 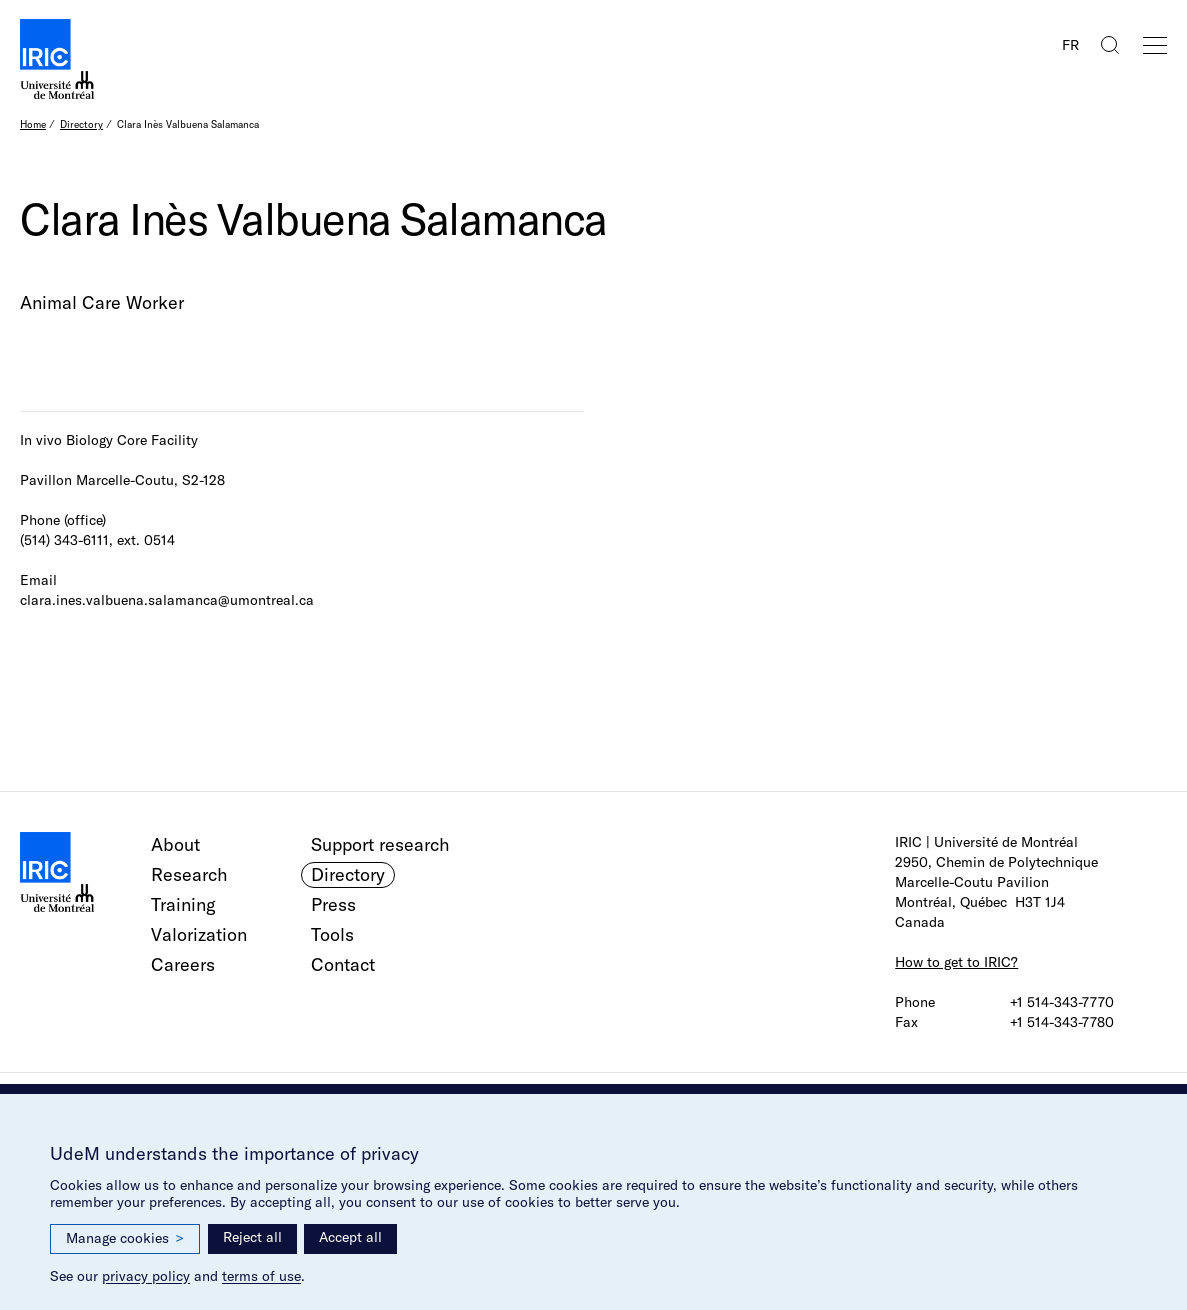 I want to click on Contact, so click(x=343, y=964).